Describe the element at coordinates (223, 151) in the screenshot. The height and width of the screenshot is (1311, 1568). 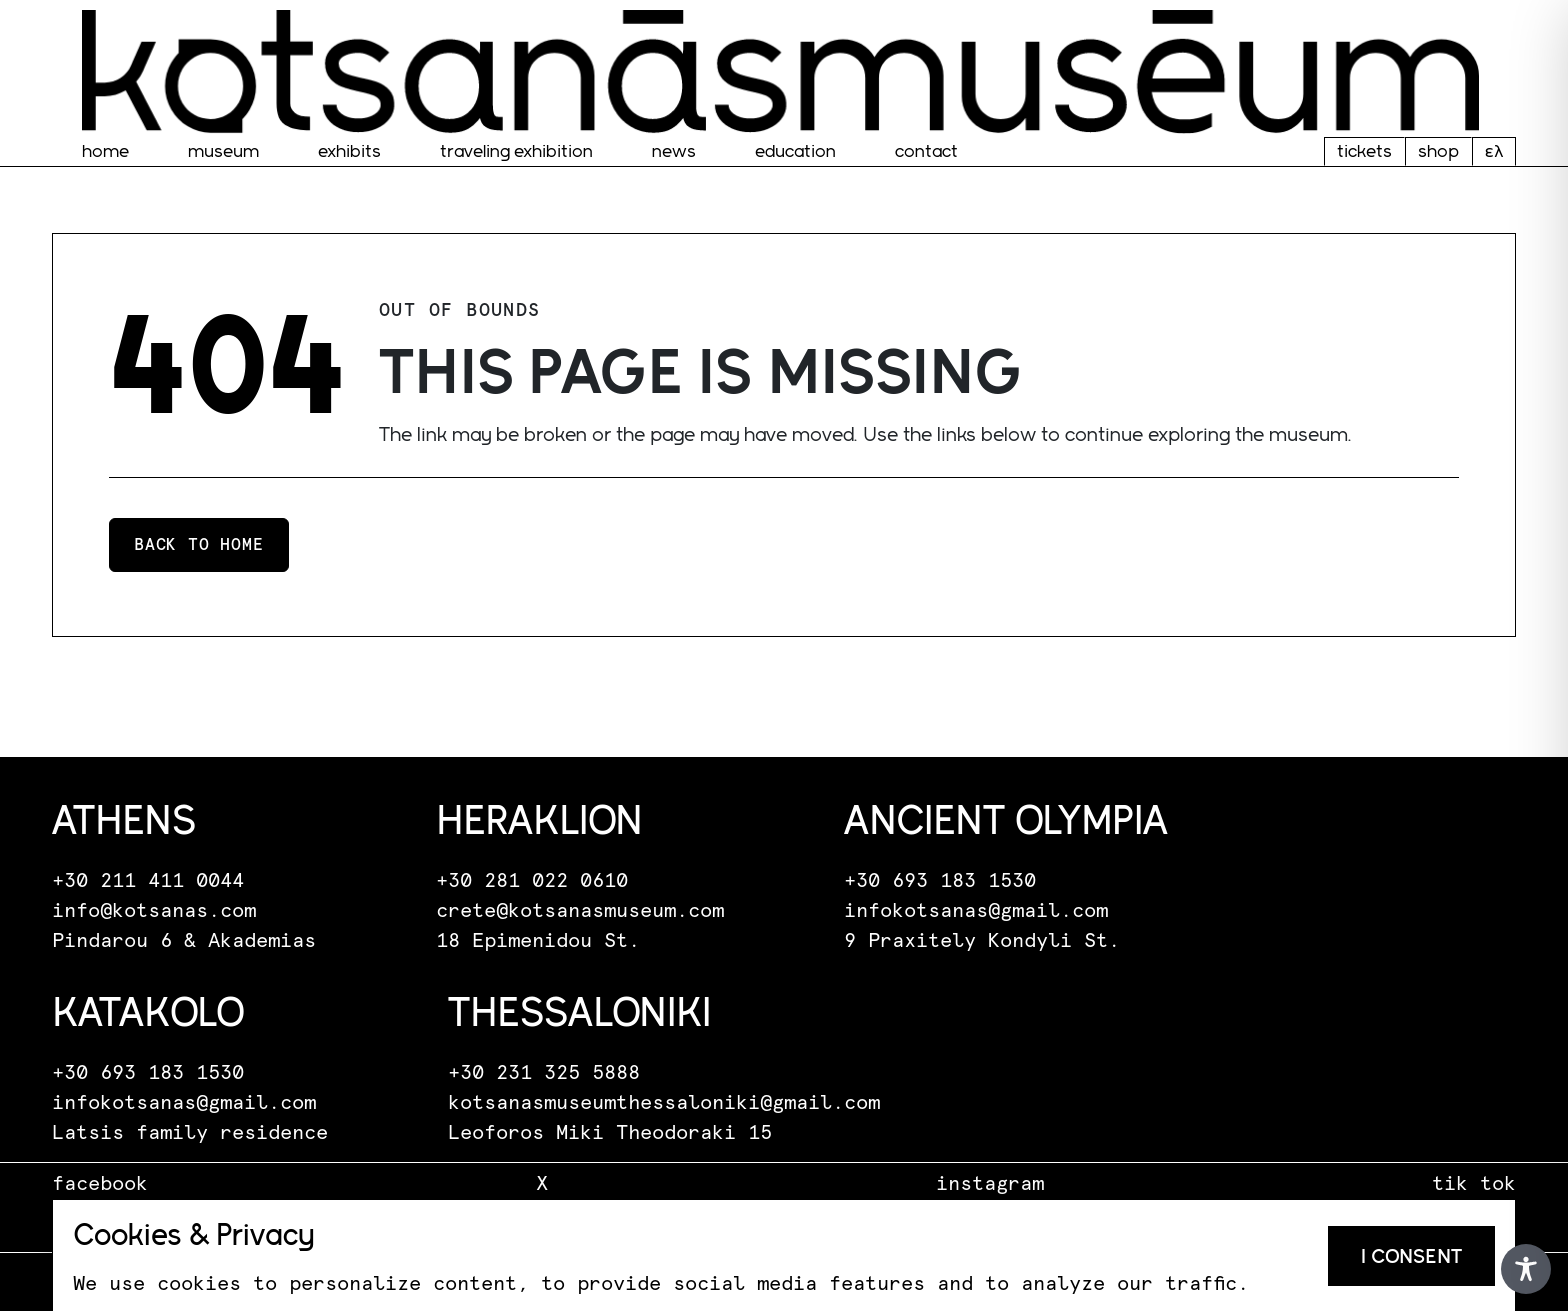
I see `museum` at that location.